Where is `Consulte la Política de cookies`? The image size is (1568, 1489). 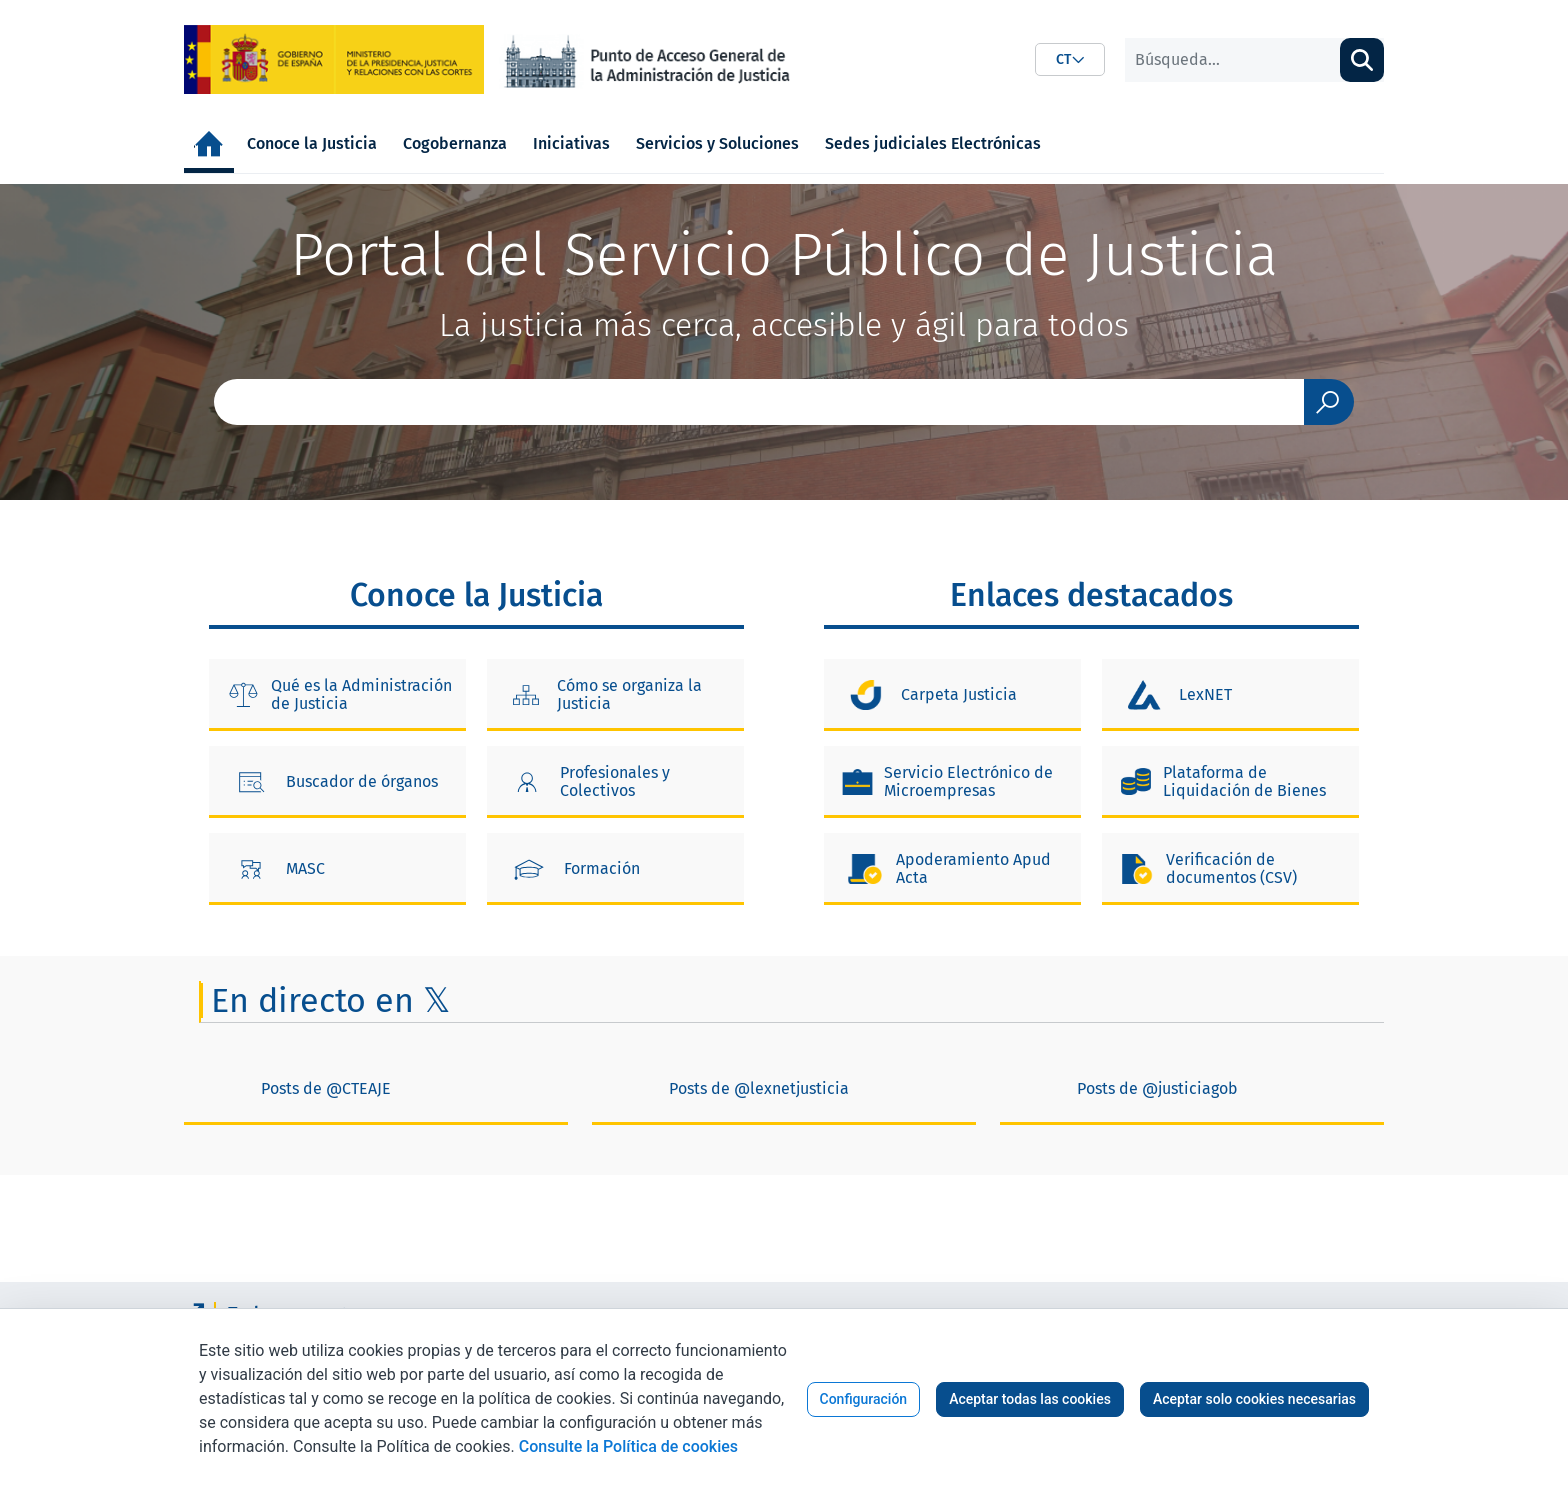 Consulte la Política de cookies is located at coordinates (628, 1446).